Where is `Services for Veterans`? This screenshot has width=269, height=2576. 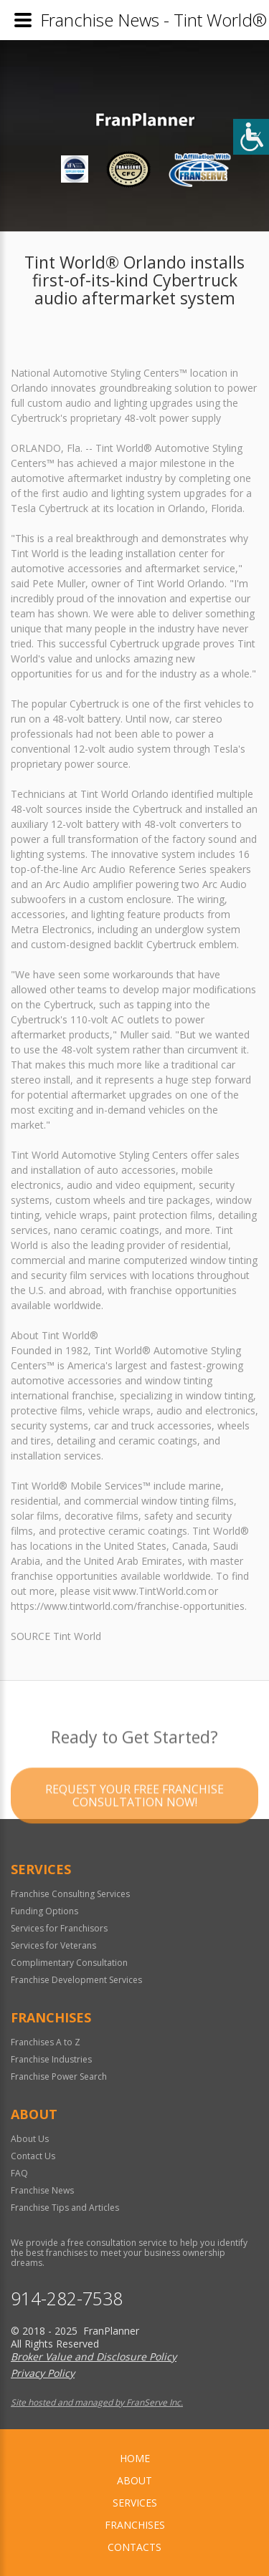
Services for Veterans is located at coordinates (53, 1945).